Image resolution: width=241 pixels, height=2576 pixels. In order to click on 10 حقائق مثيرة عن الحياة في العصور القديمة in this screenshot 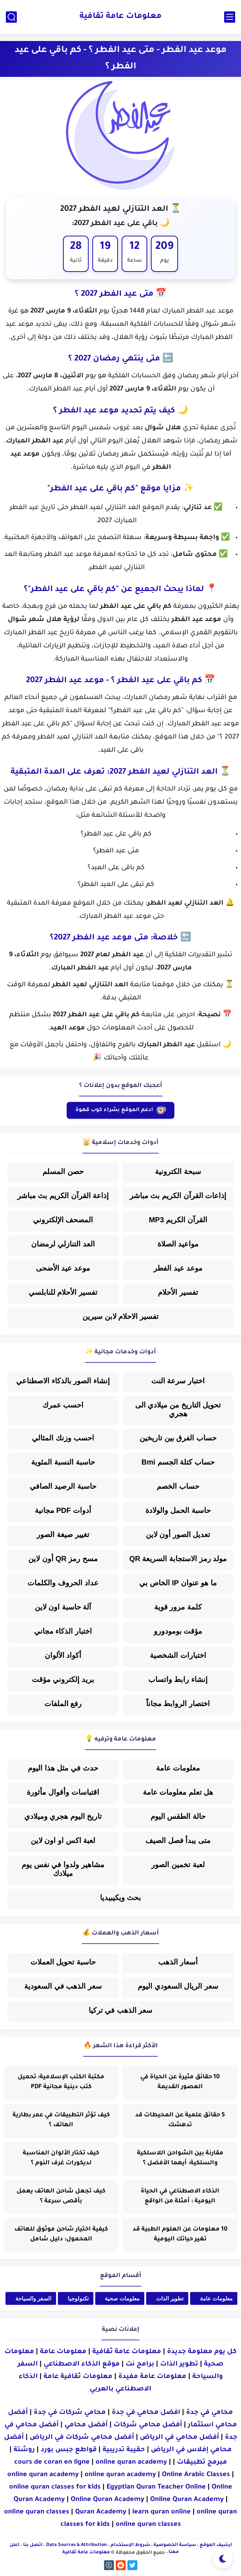, I will do `click(180, 2082)`.